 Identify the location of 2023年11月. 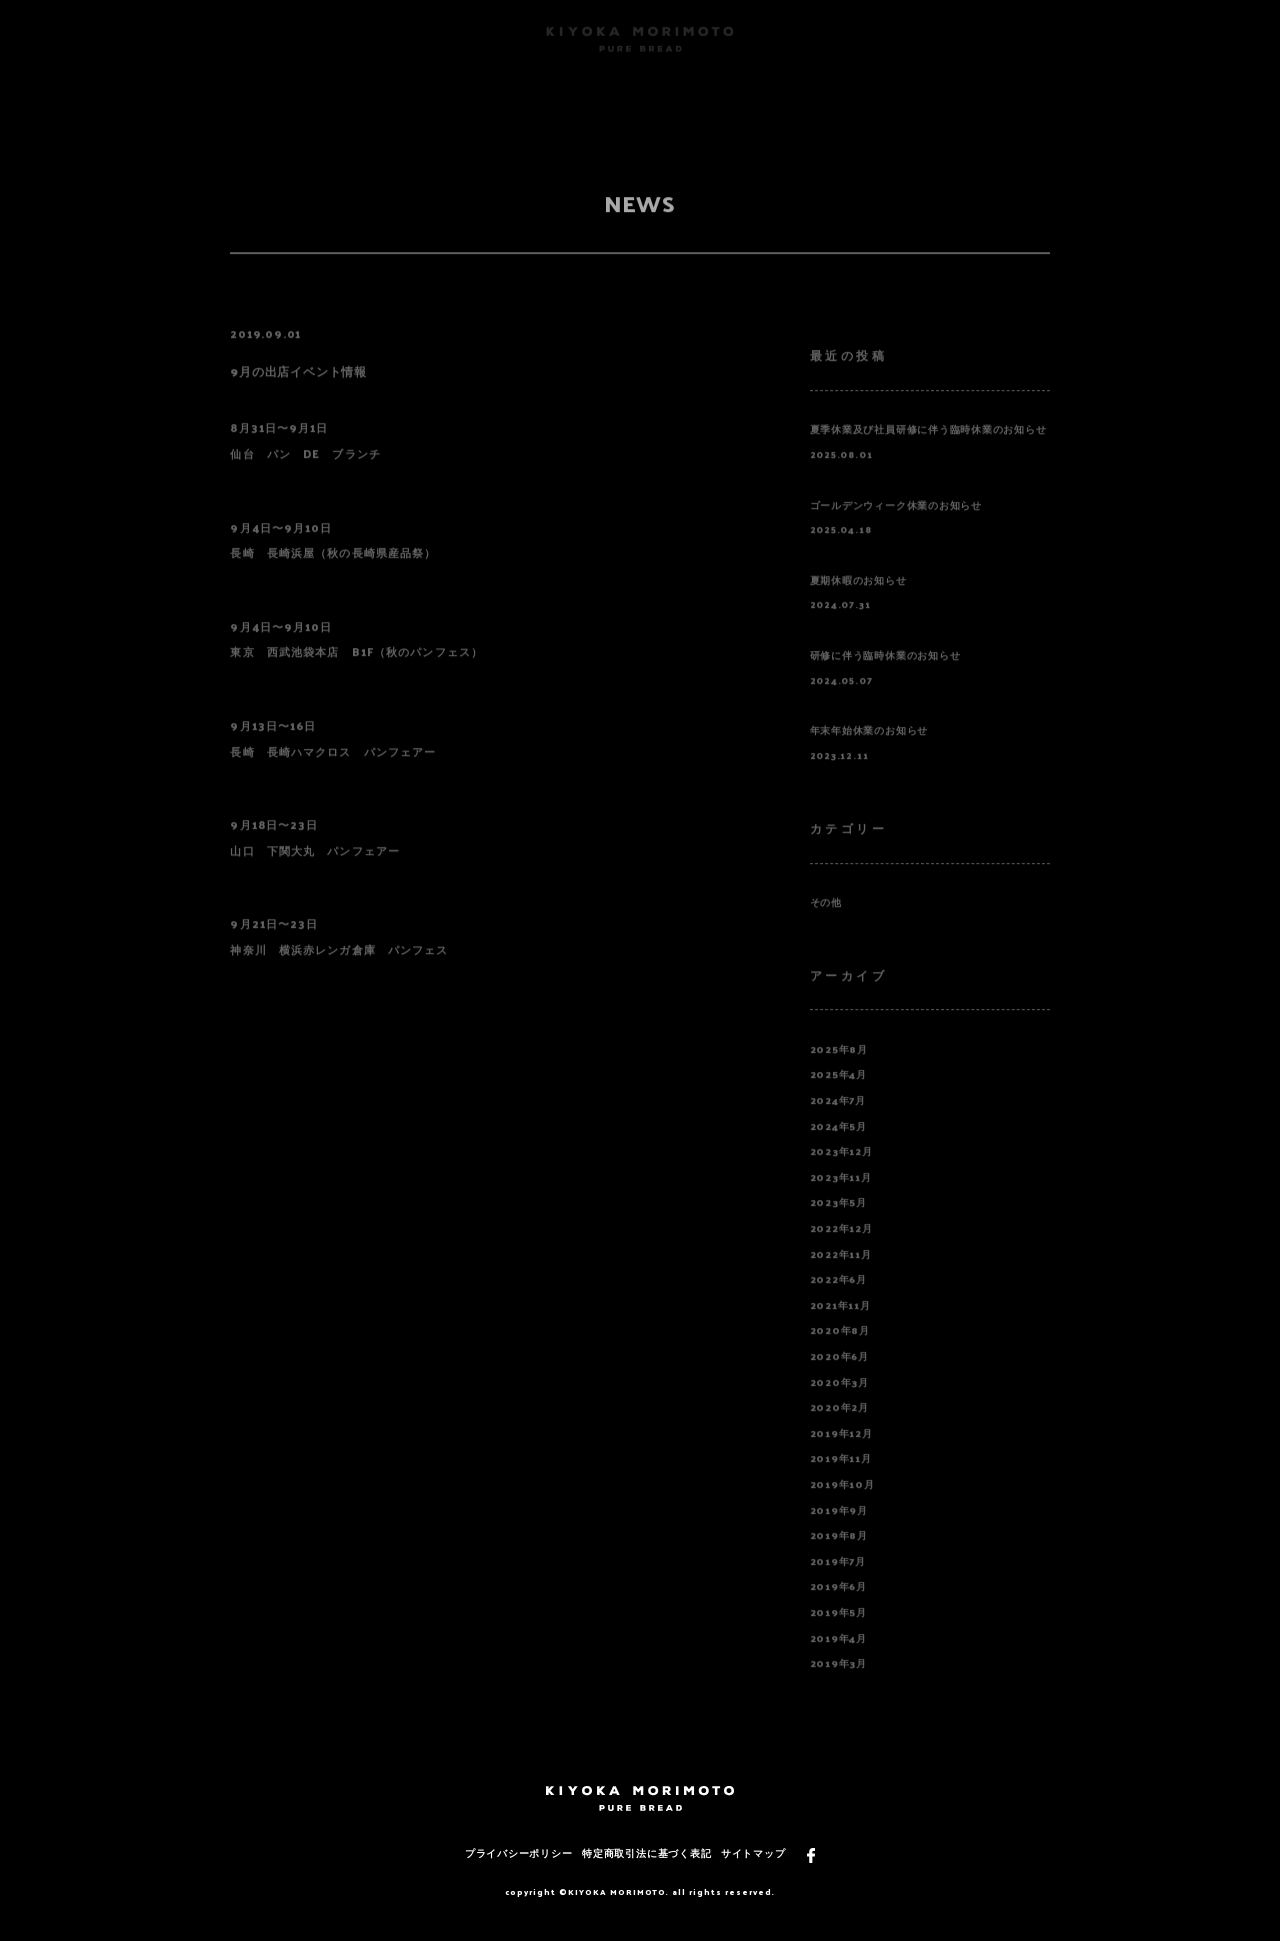
(841, 1198).